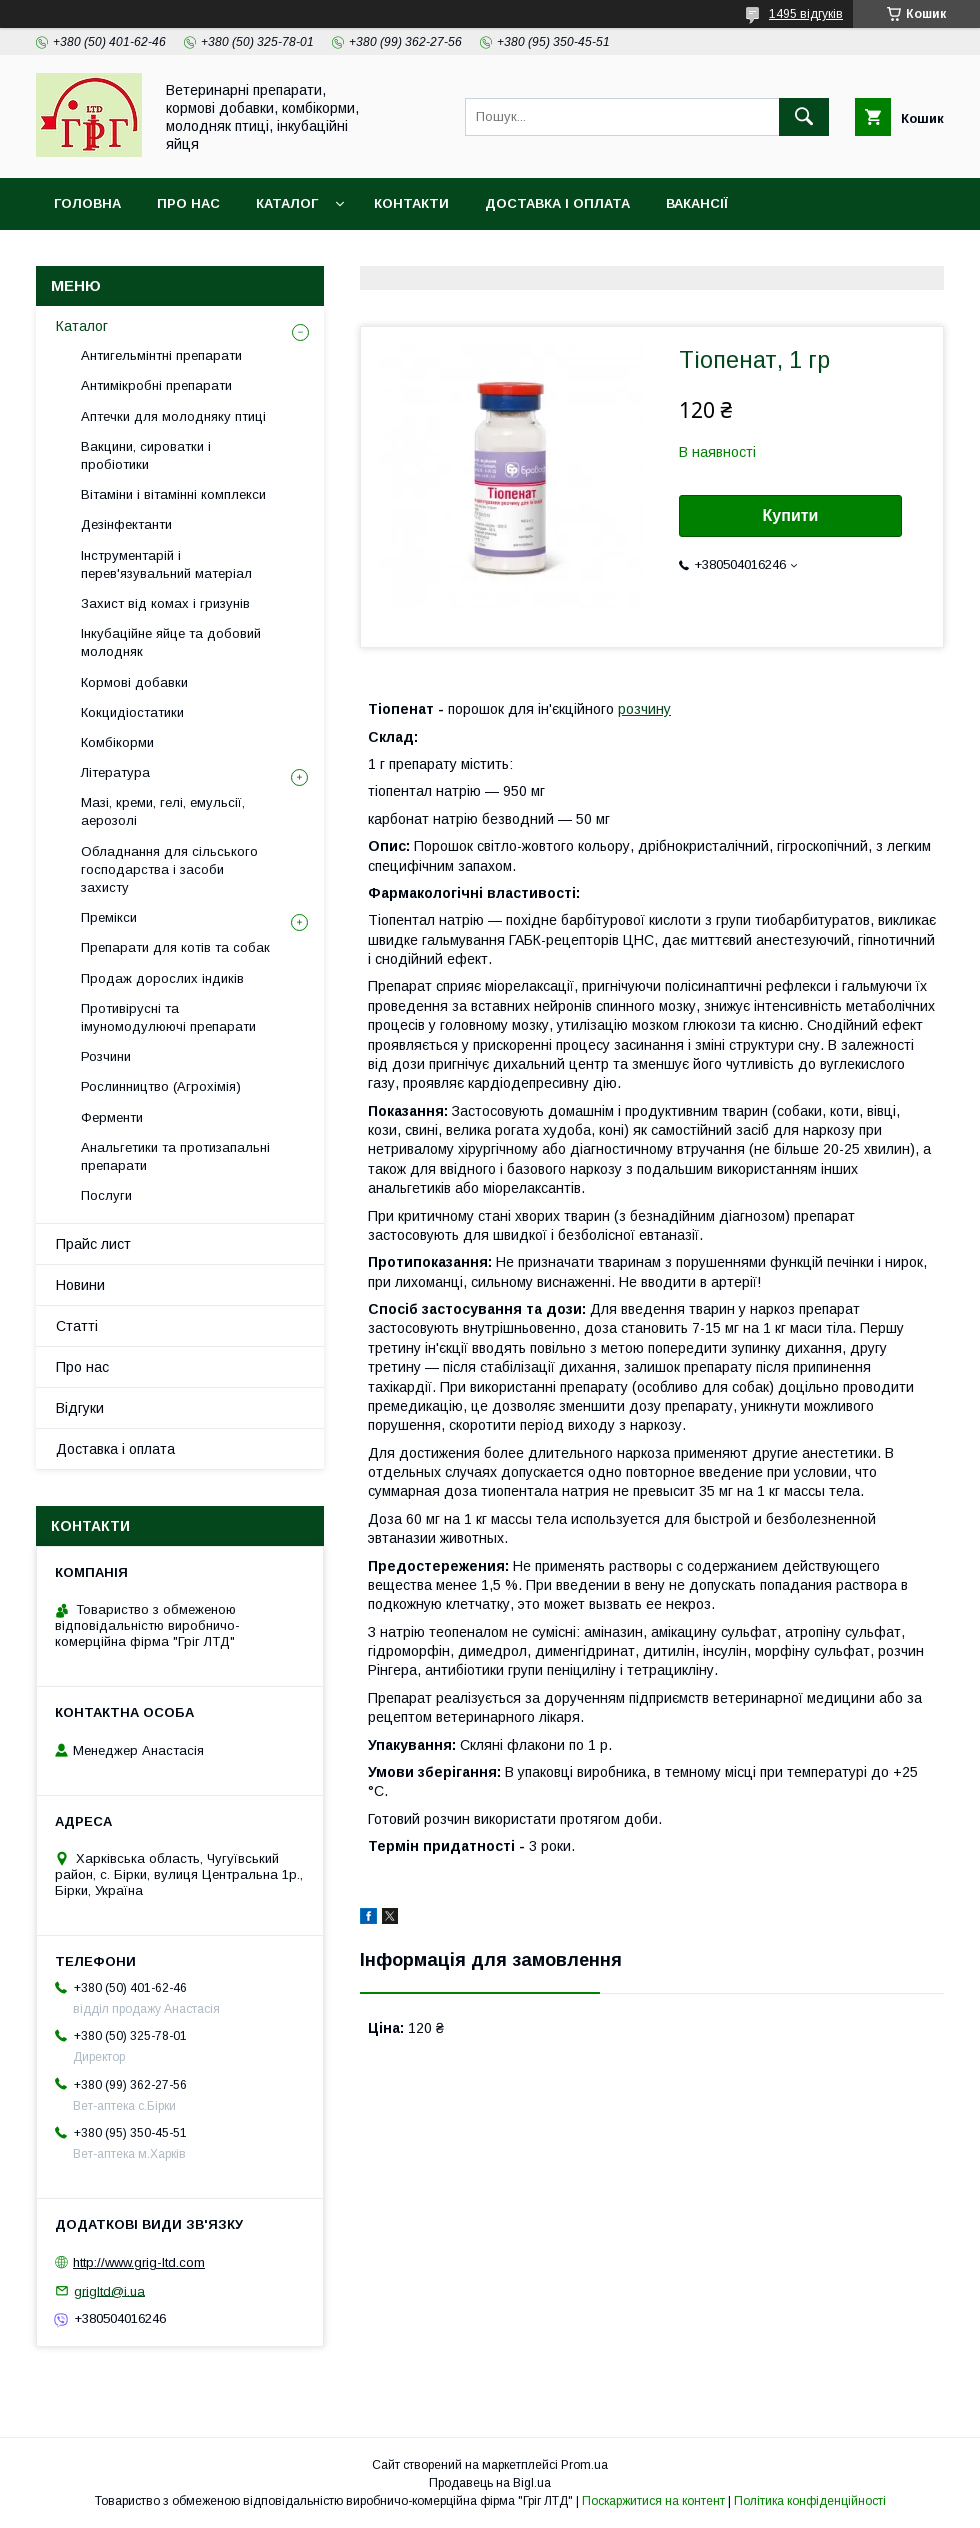  What do you see at coordinates (791, 515) in the screenshot?
I see `Купити` at bounding box center [791, 515].